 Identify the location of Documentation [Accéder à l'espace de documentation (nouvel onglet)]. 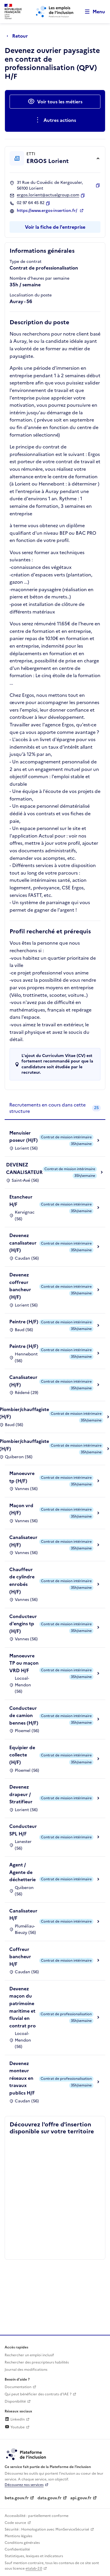
(18, 2387).